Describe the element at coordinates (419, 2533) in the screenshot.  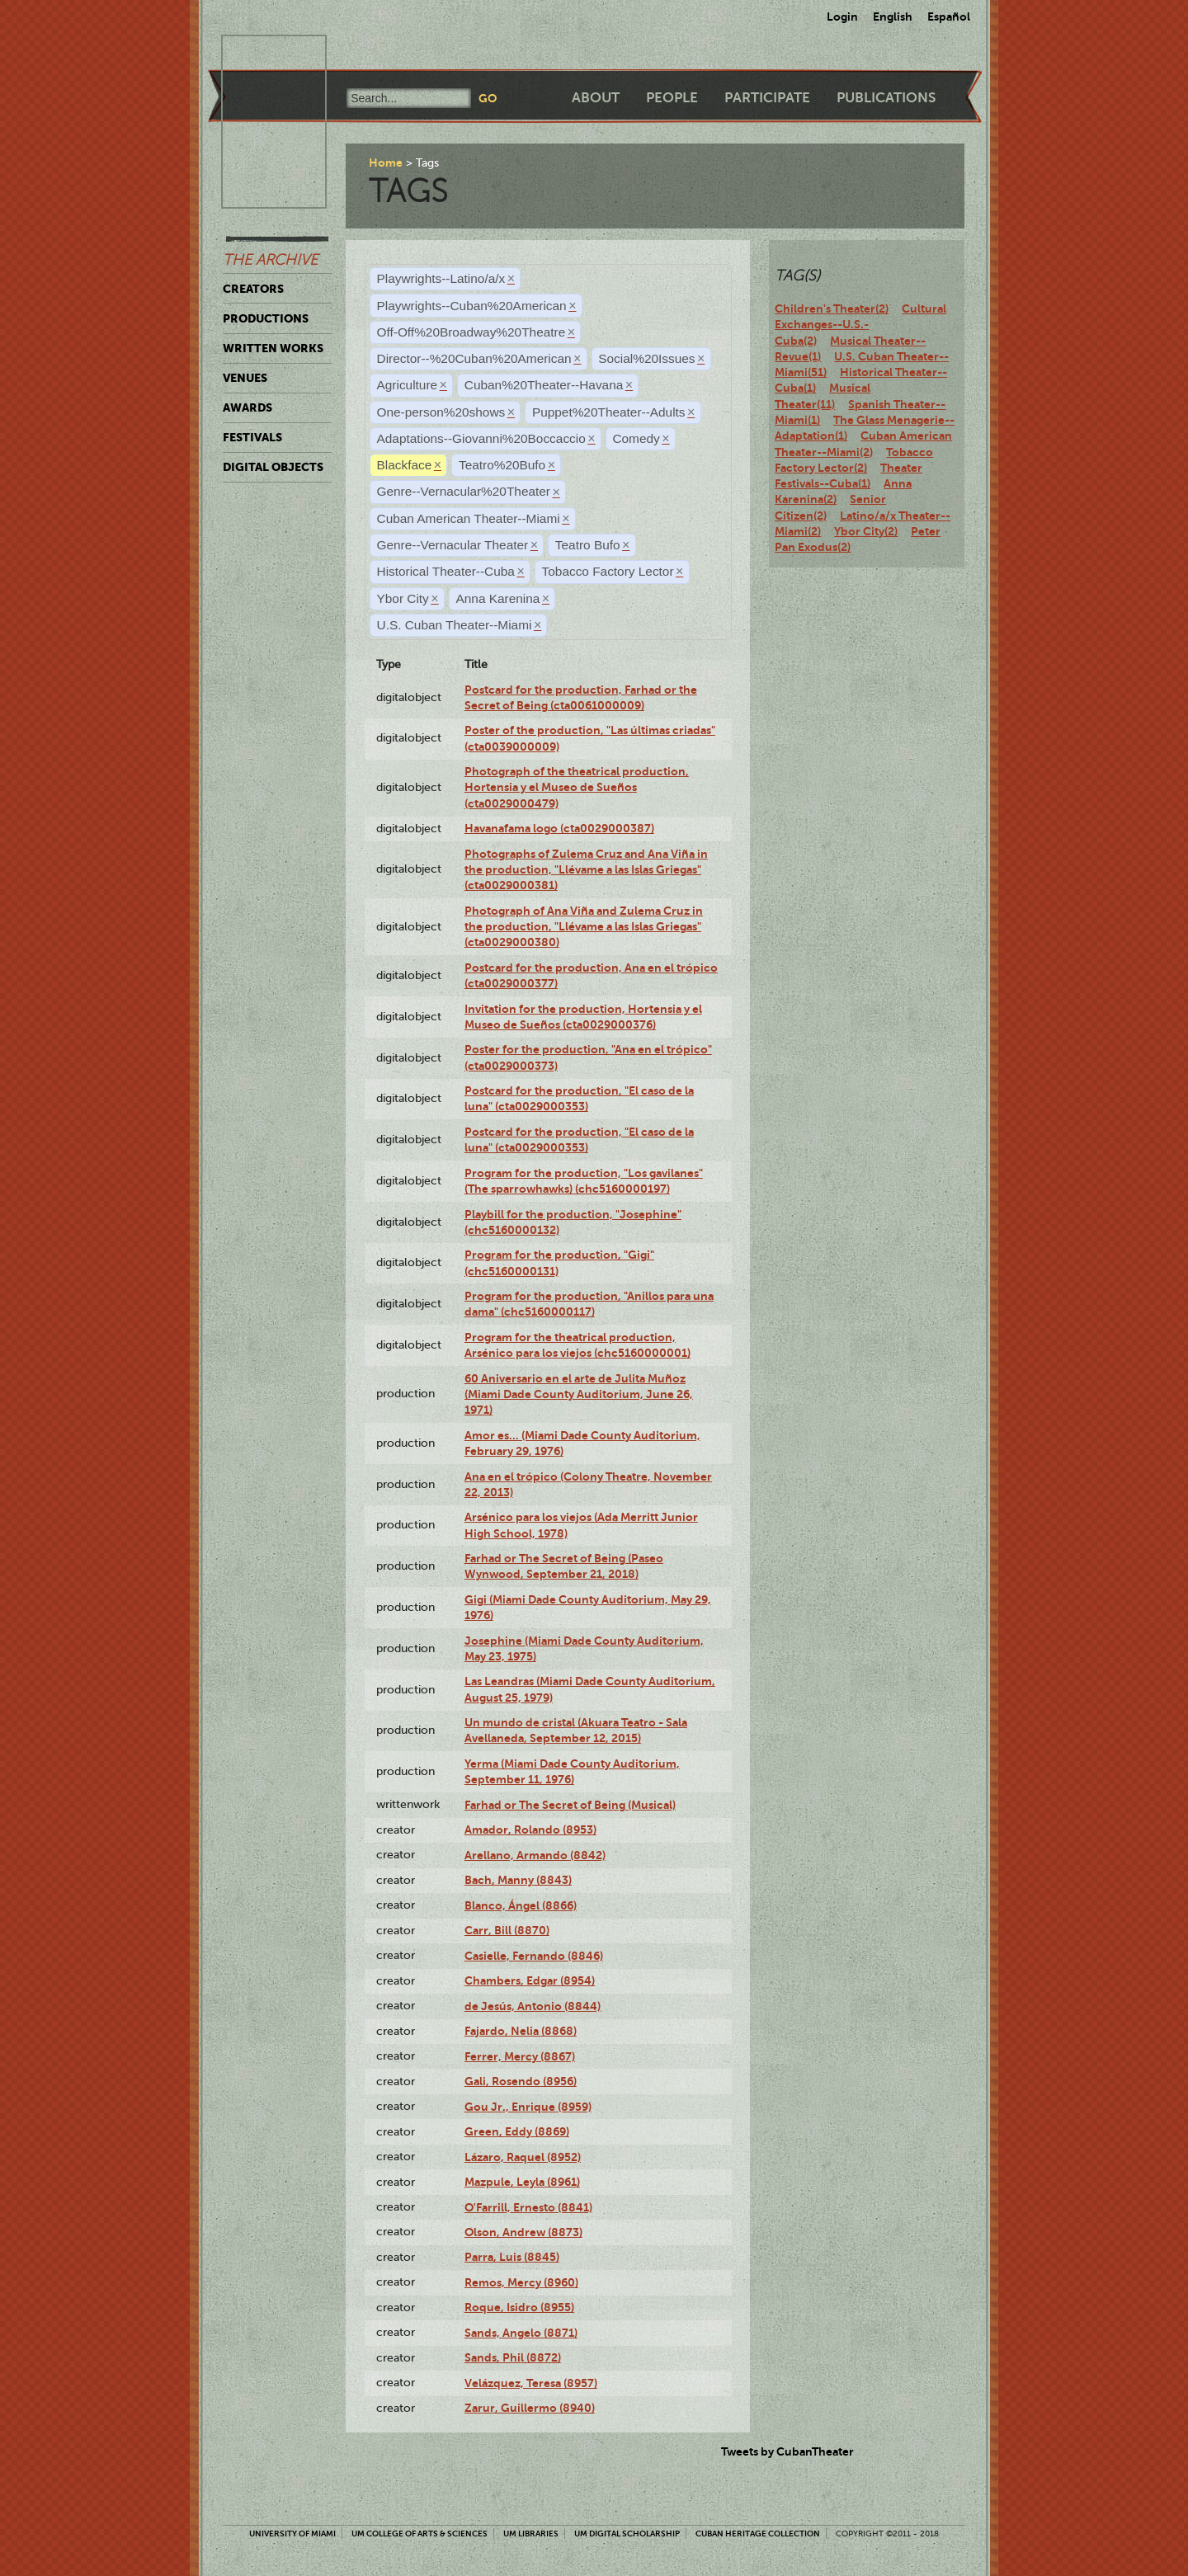
I see `UM College of Arts & Sciences` at that location.